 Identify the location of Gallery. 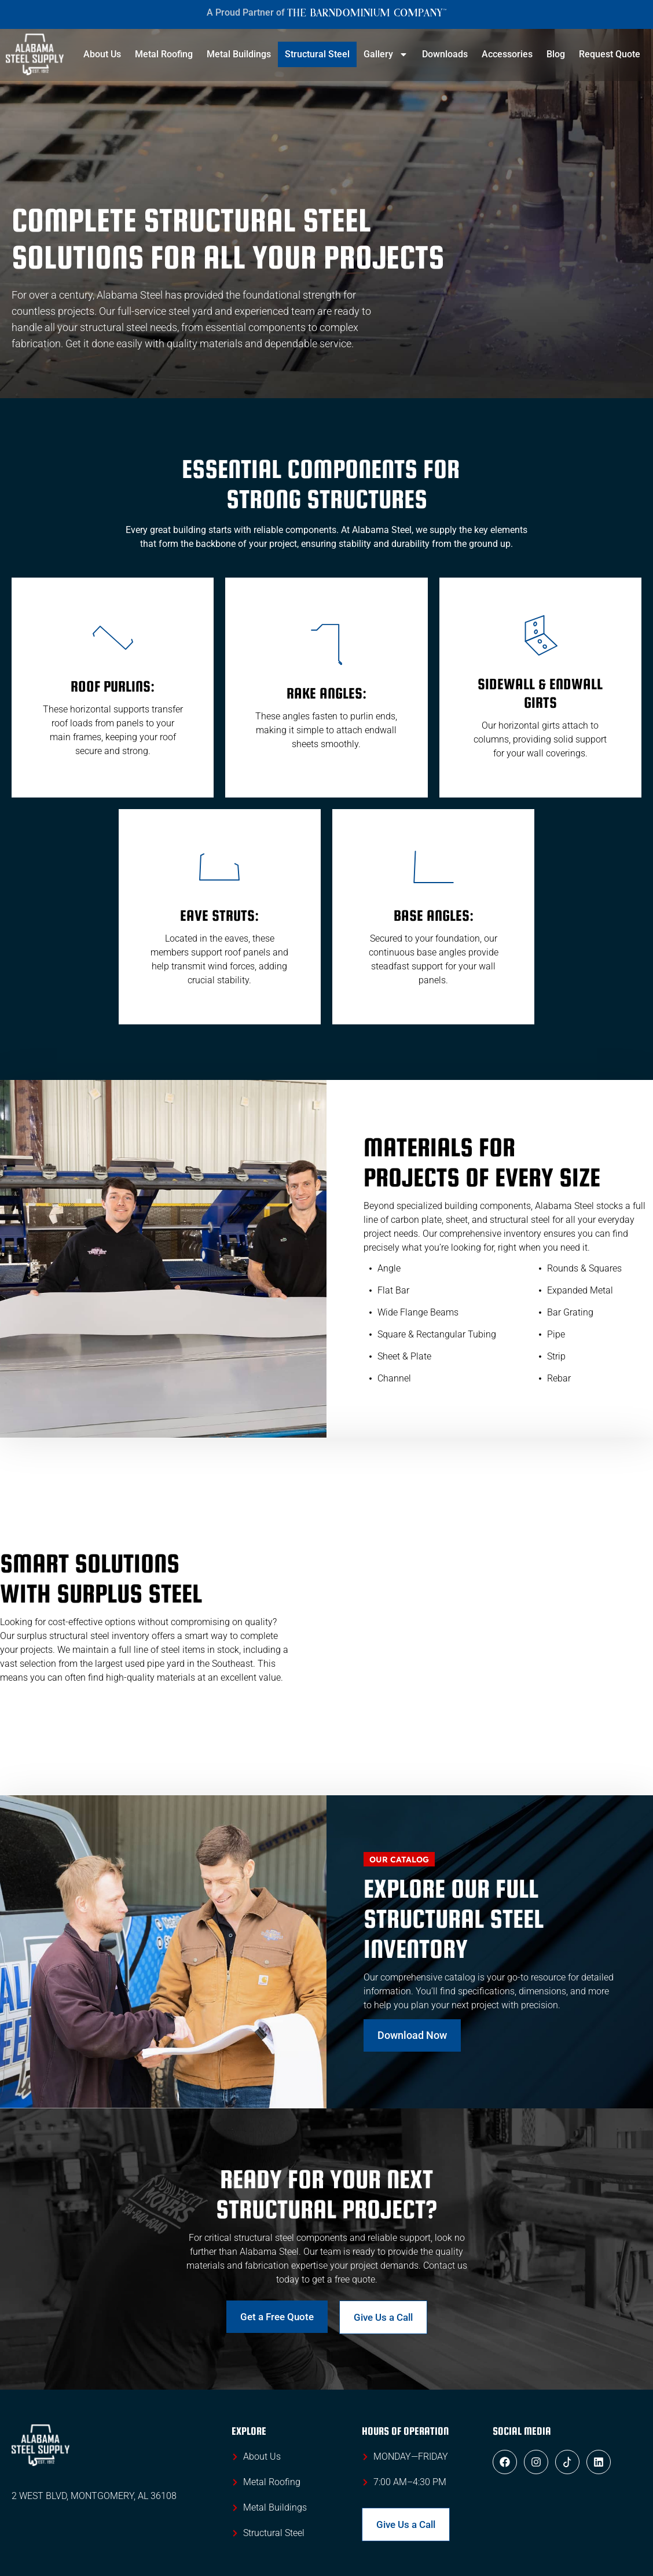
(386, 54).